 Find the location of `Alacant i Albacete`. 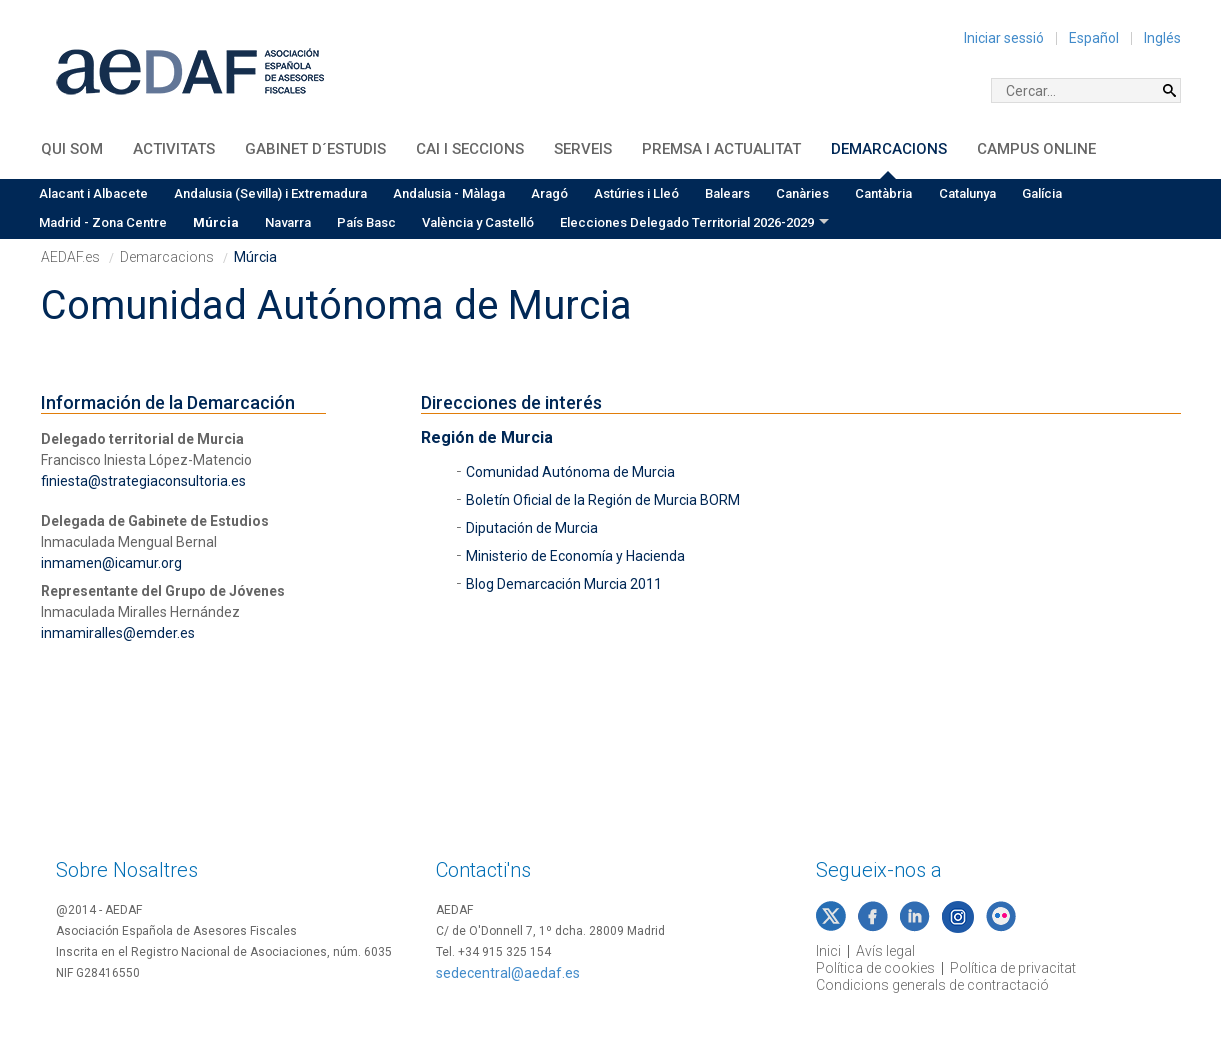

Alacant i Albacete is located at coordinates (93, 193).